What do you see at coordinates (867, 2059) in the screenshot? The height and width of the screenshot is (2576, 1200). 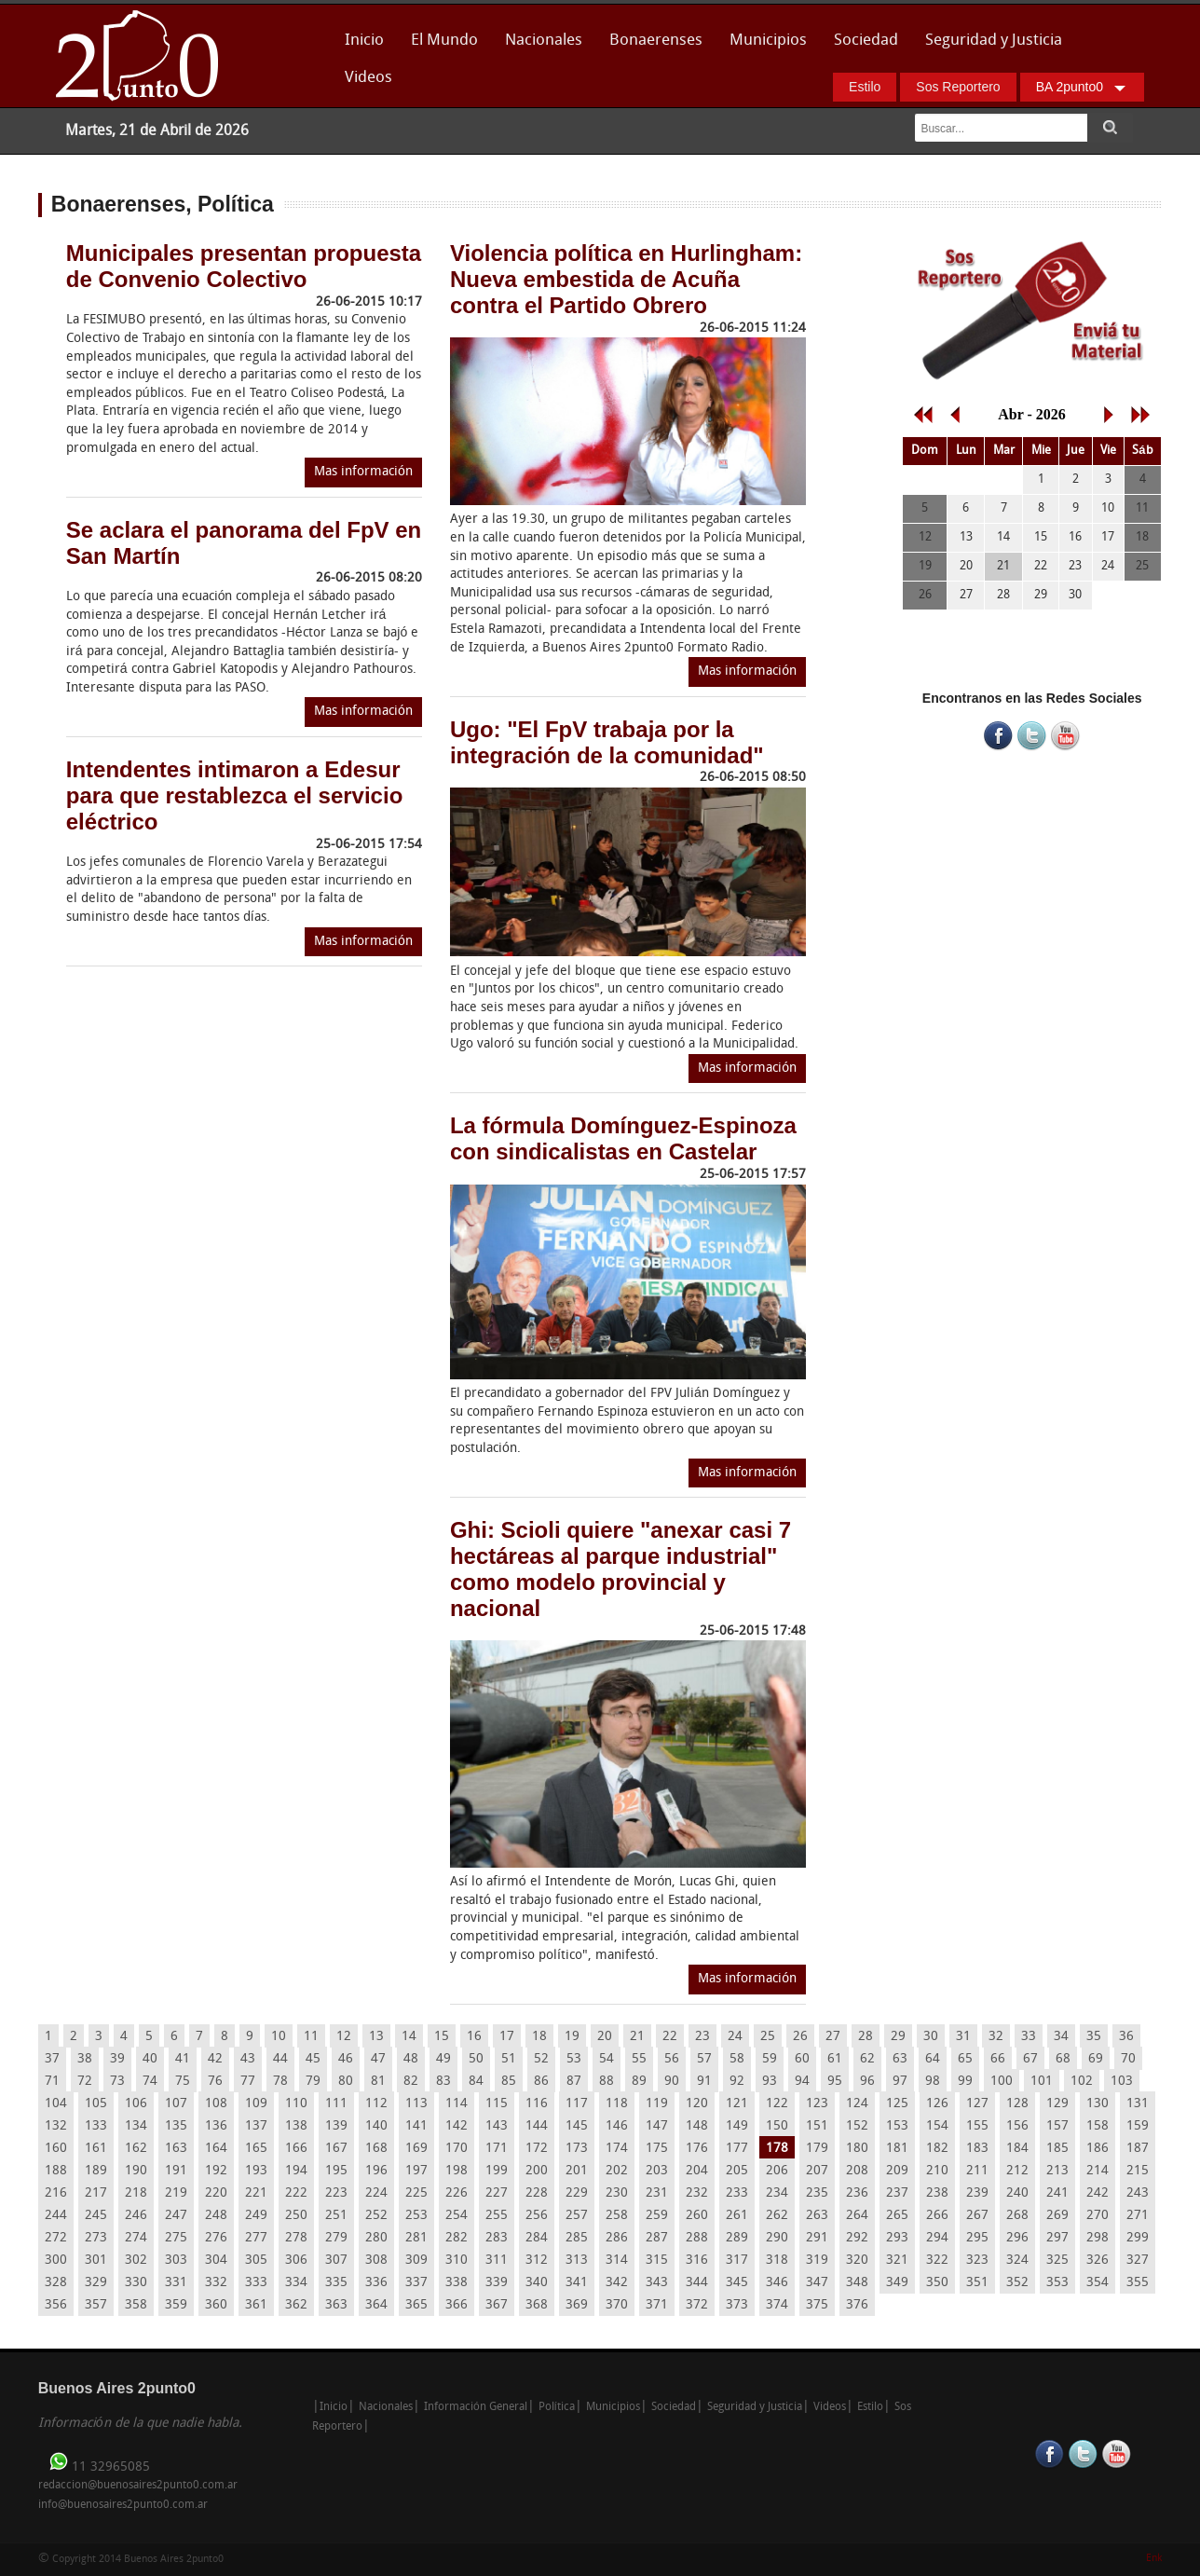 I see `62` at bounding box center [867, 2059].